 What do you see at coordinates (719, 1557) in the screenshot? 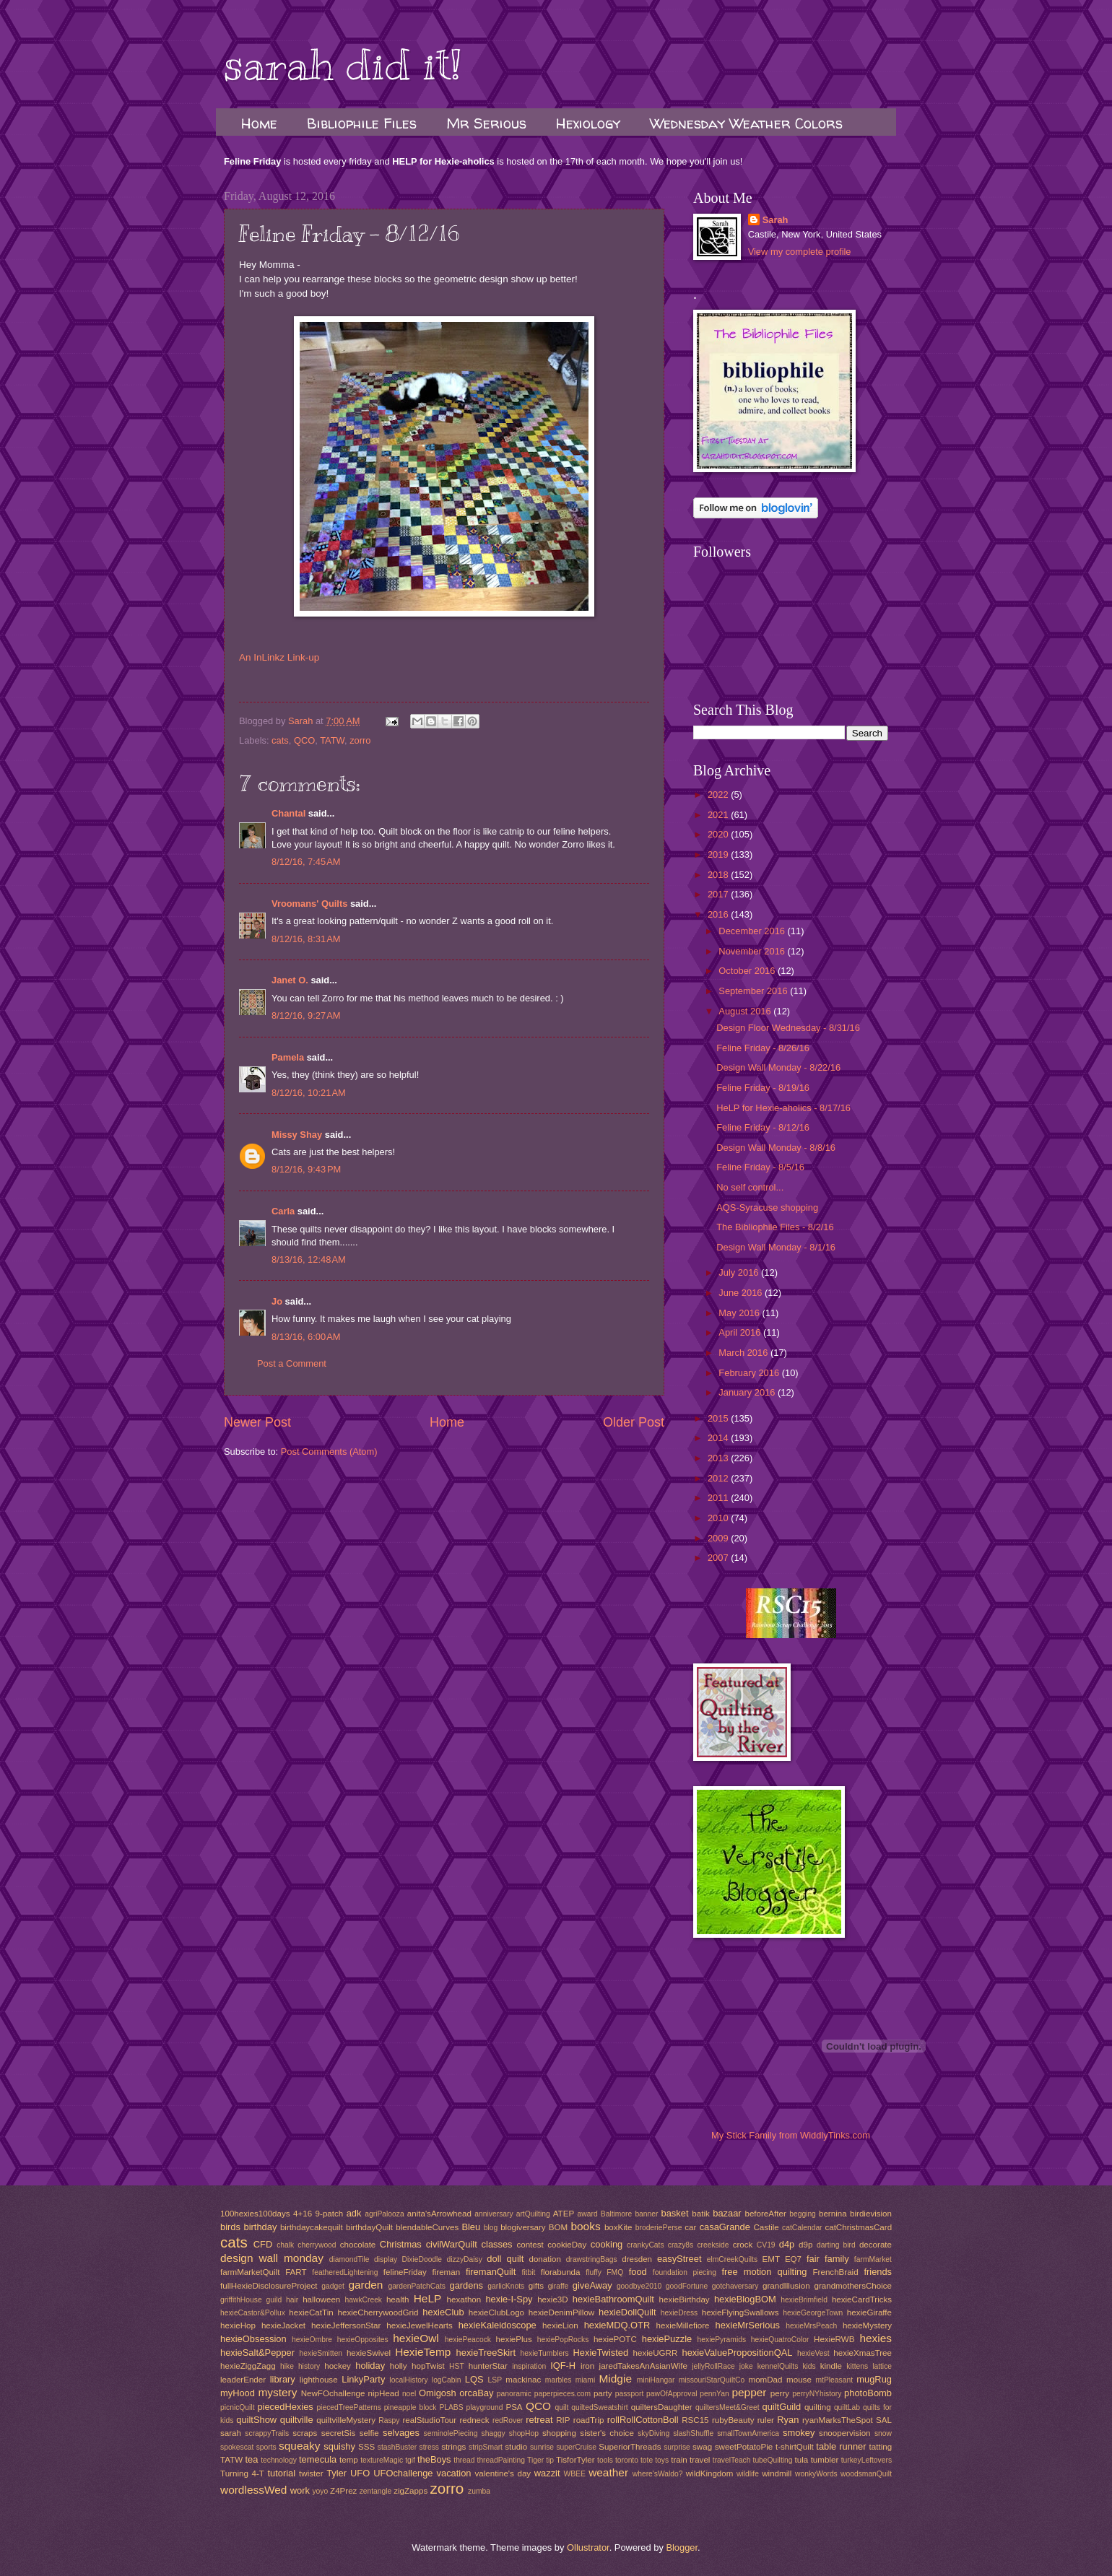
I see `2007` at bounding box center [719, 1557].